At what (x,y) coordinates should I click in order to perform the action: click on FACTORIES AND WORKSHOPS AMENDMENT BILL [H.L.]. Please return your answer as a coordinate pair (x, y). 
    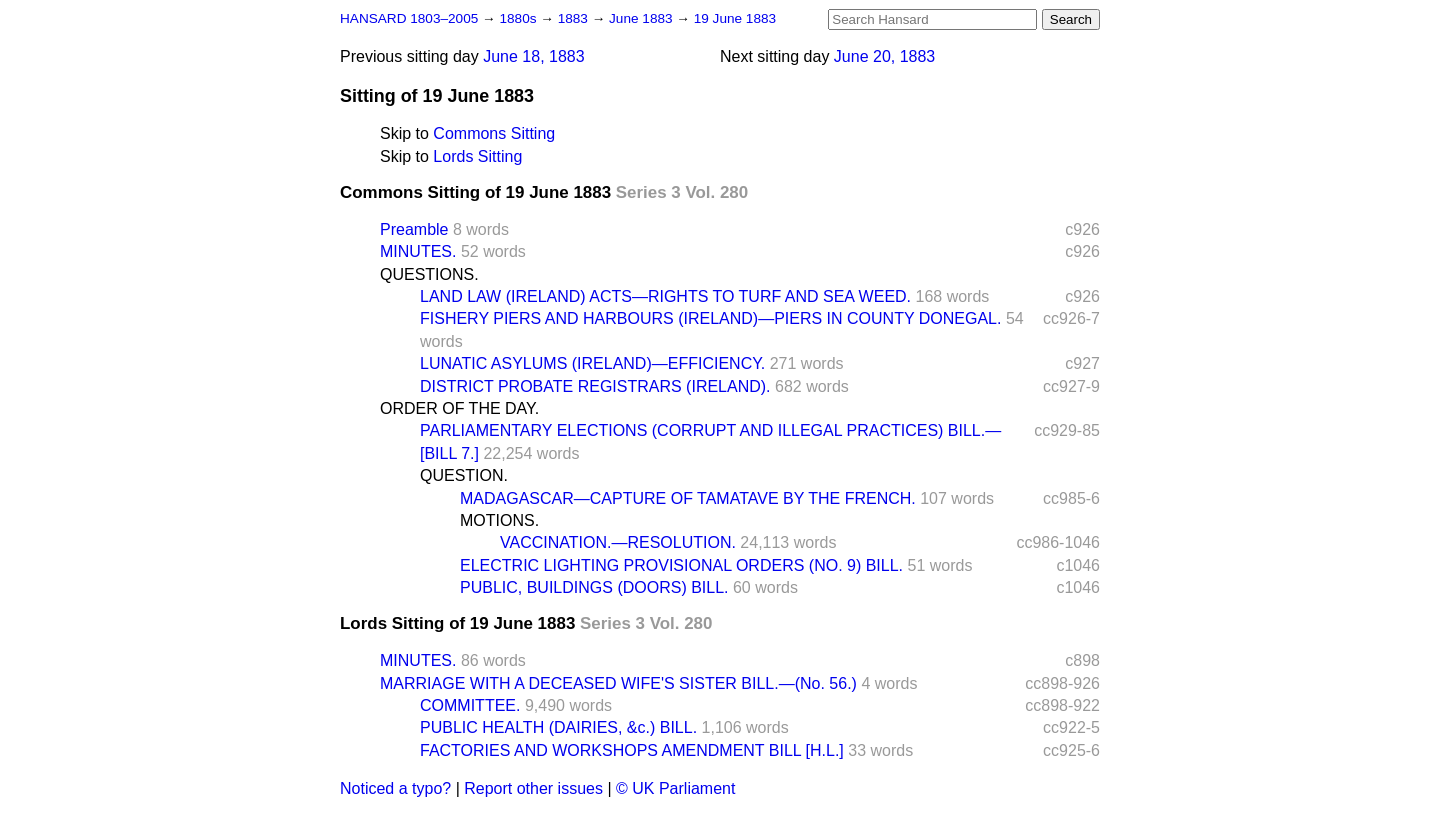
    Looking at the image, I should click on (632, 750).